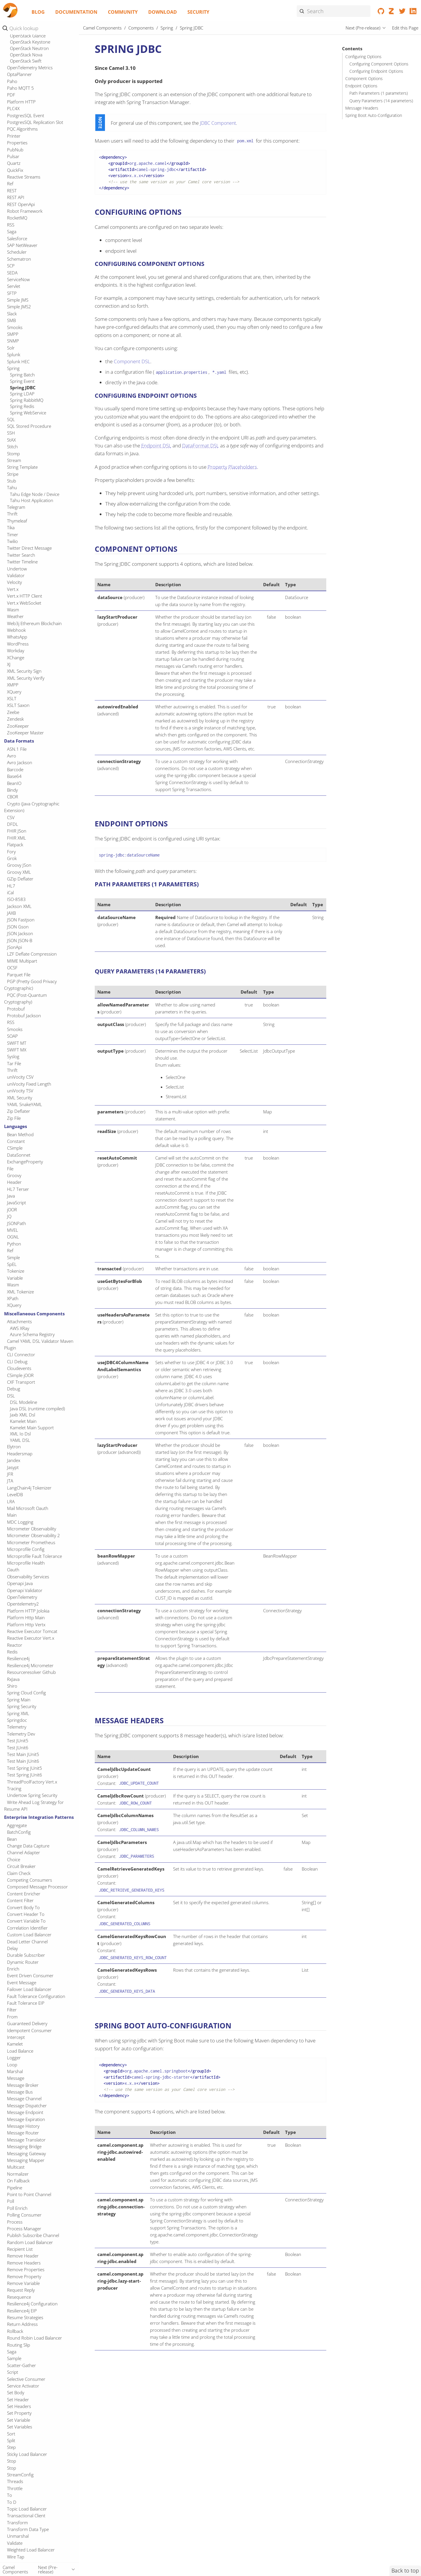  Describe the element at coordinates (20, 88) in the screenshot. I see `Paho MQTT 5` at that location.